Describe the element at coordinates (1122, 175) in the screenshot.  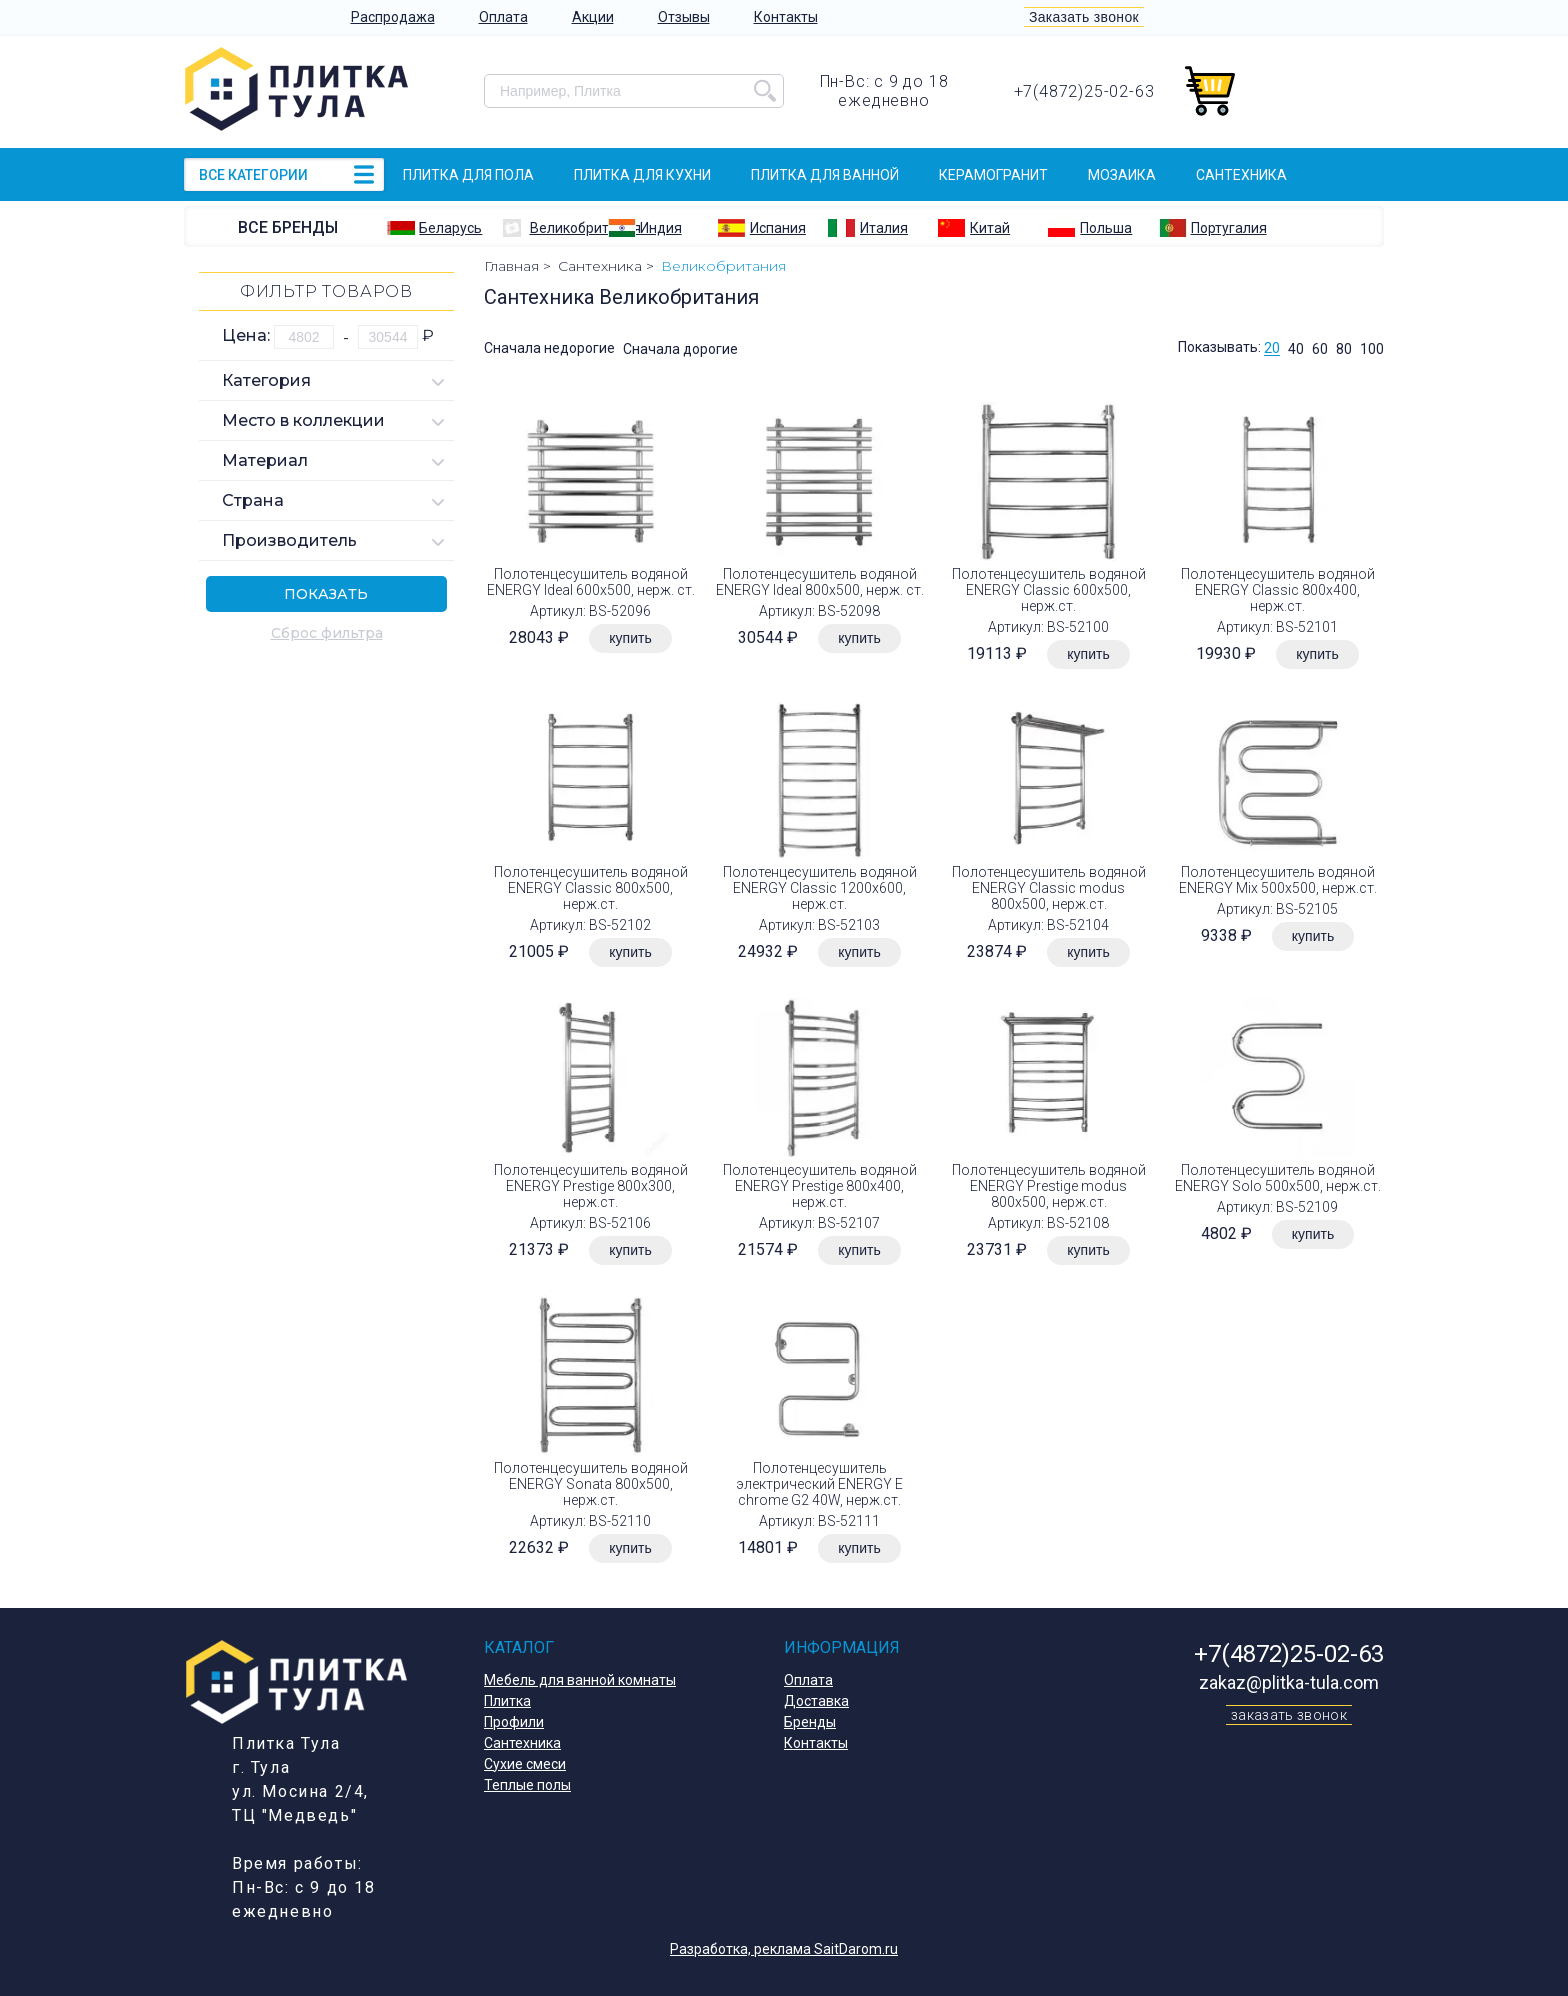
I see `Мозаика` at that location.